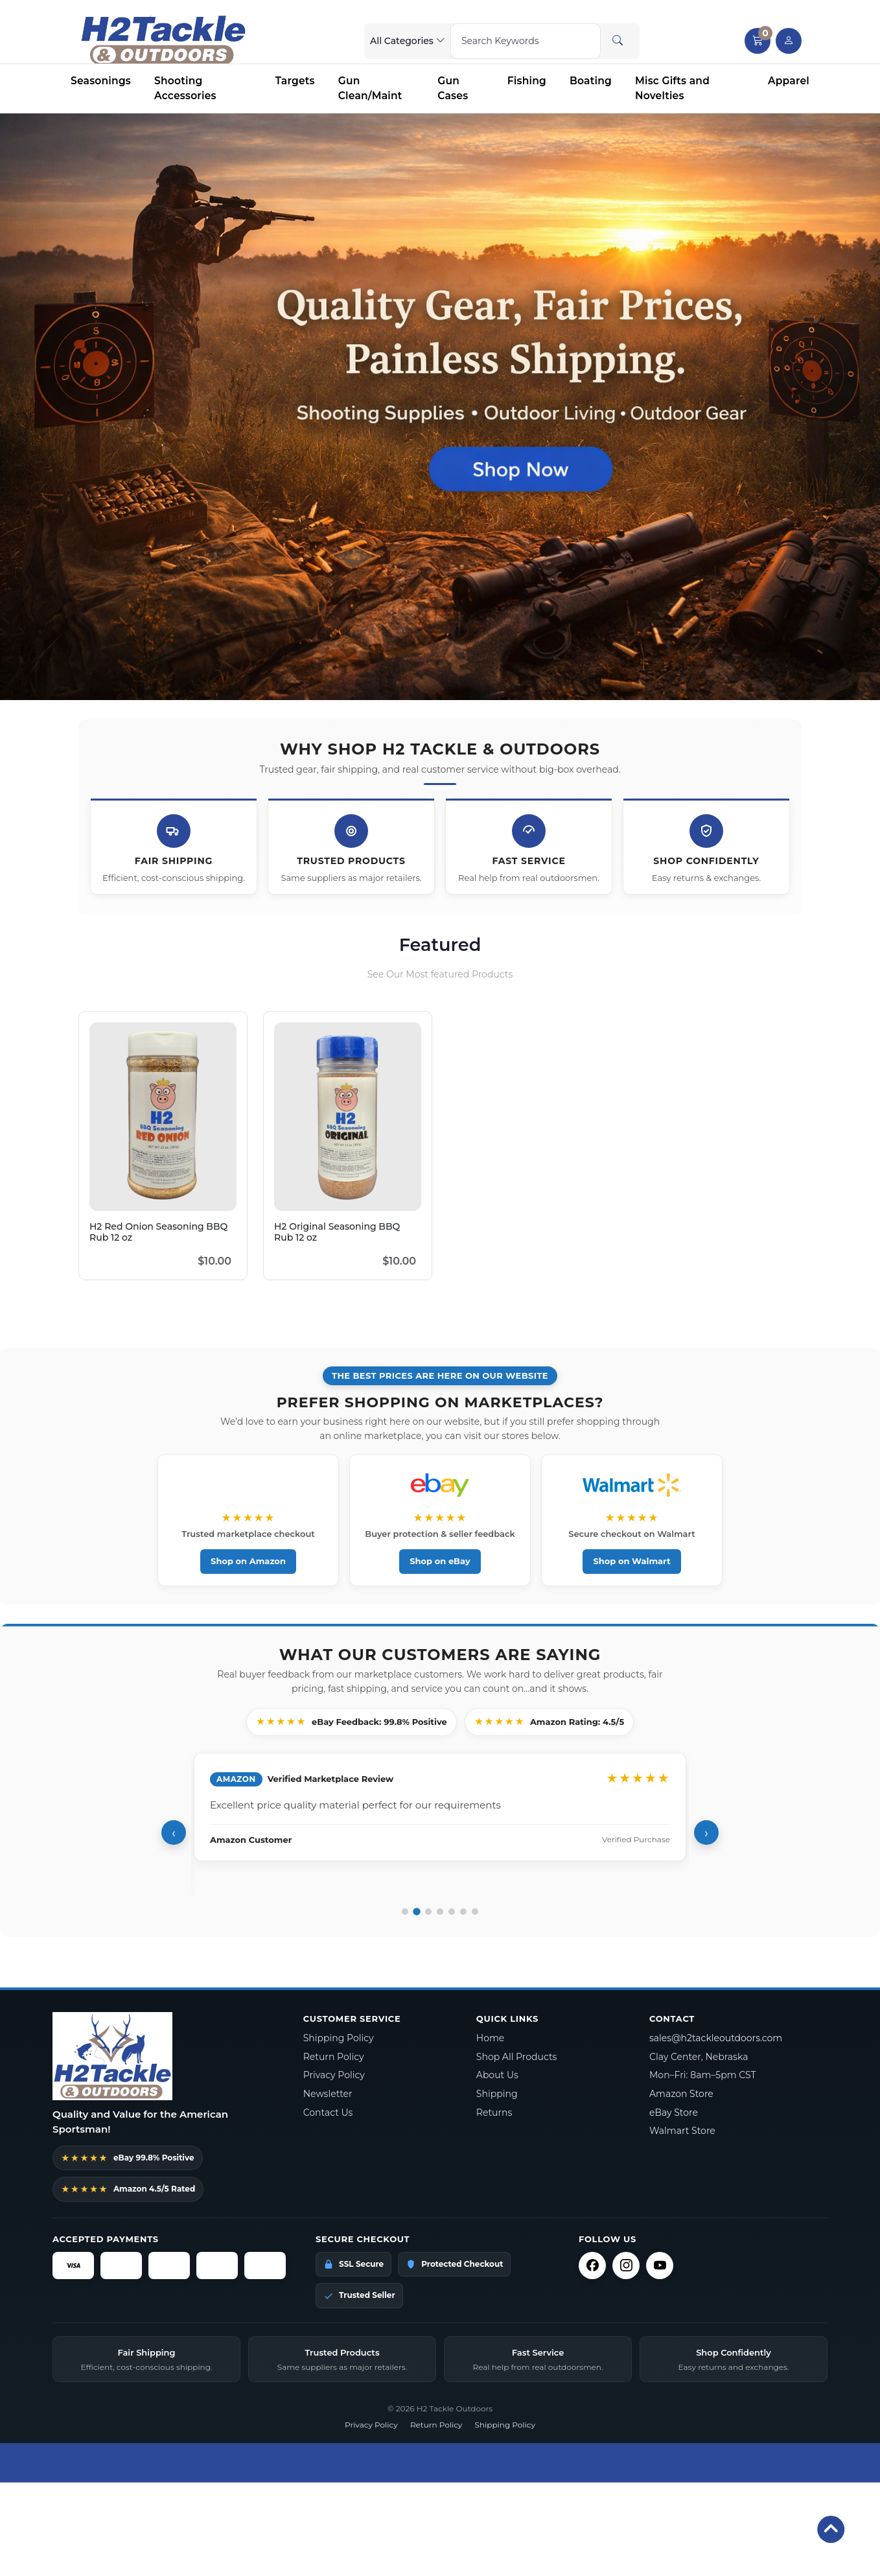  What do you see at coordinates (631, 1561) in the screenshot?
I see `Shop on Walmart` at bounding box center [631, 1561].